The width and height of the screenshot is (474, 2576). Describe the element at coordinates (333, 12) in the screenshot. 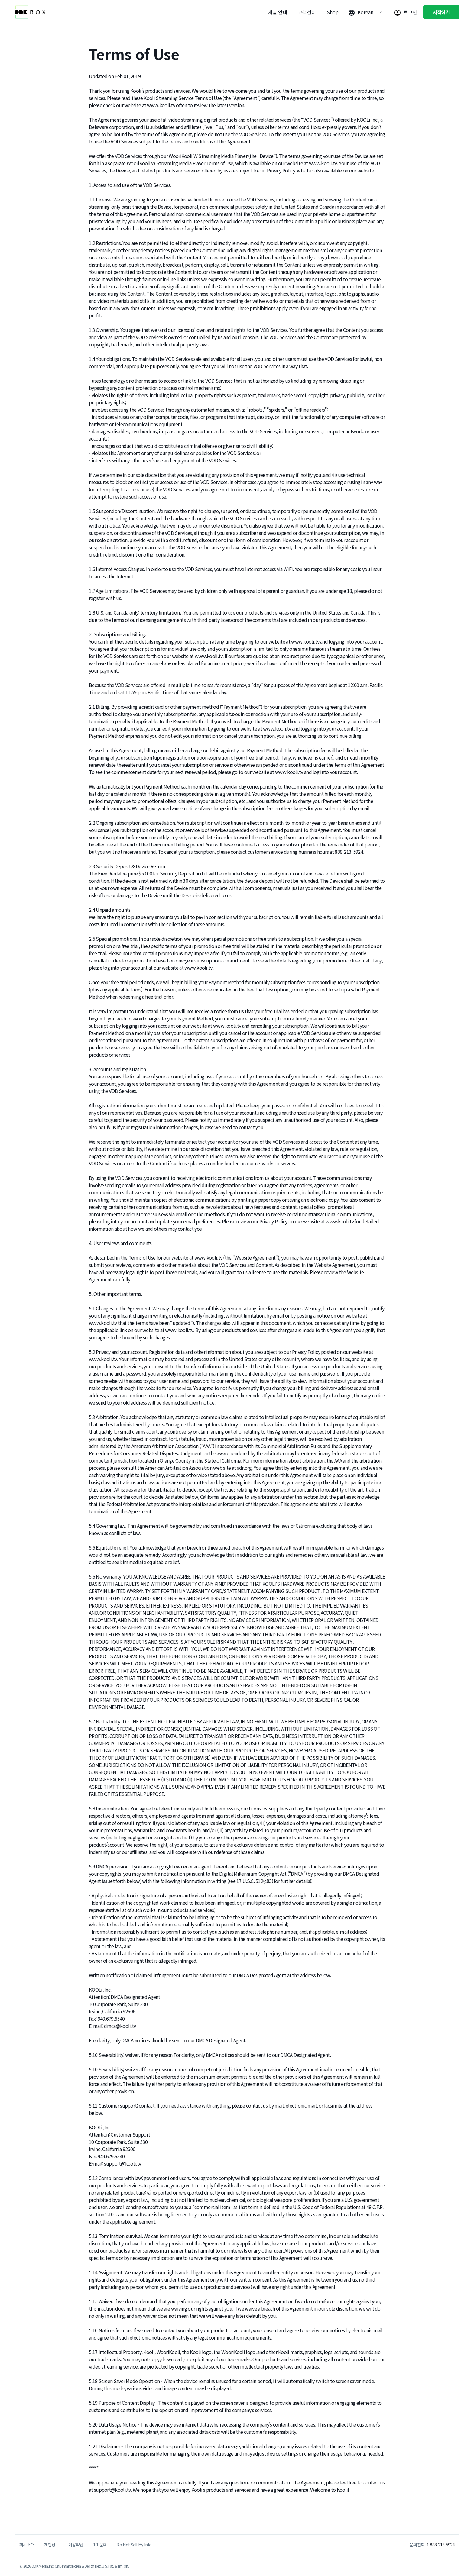

I see `Shop` at that location.